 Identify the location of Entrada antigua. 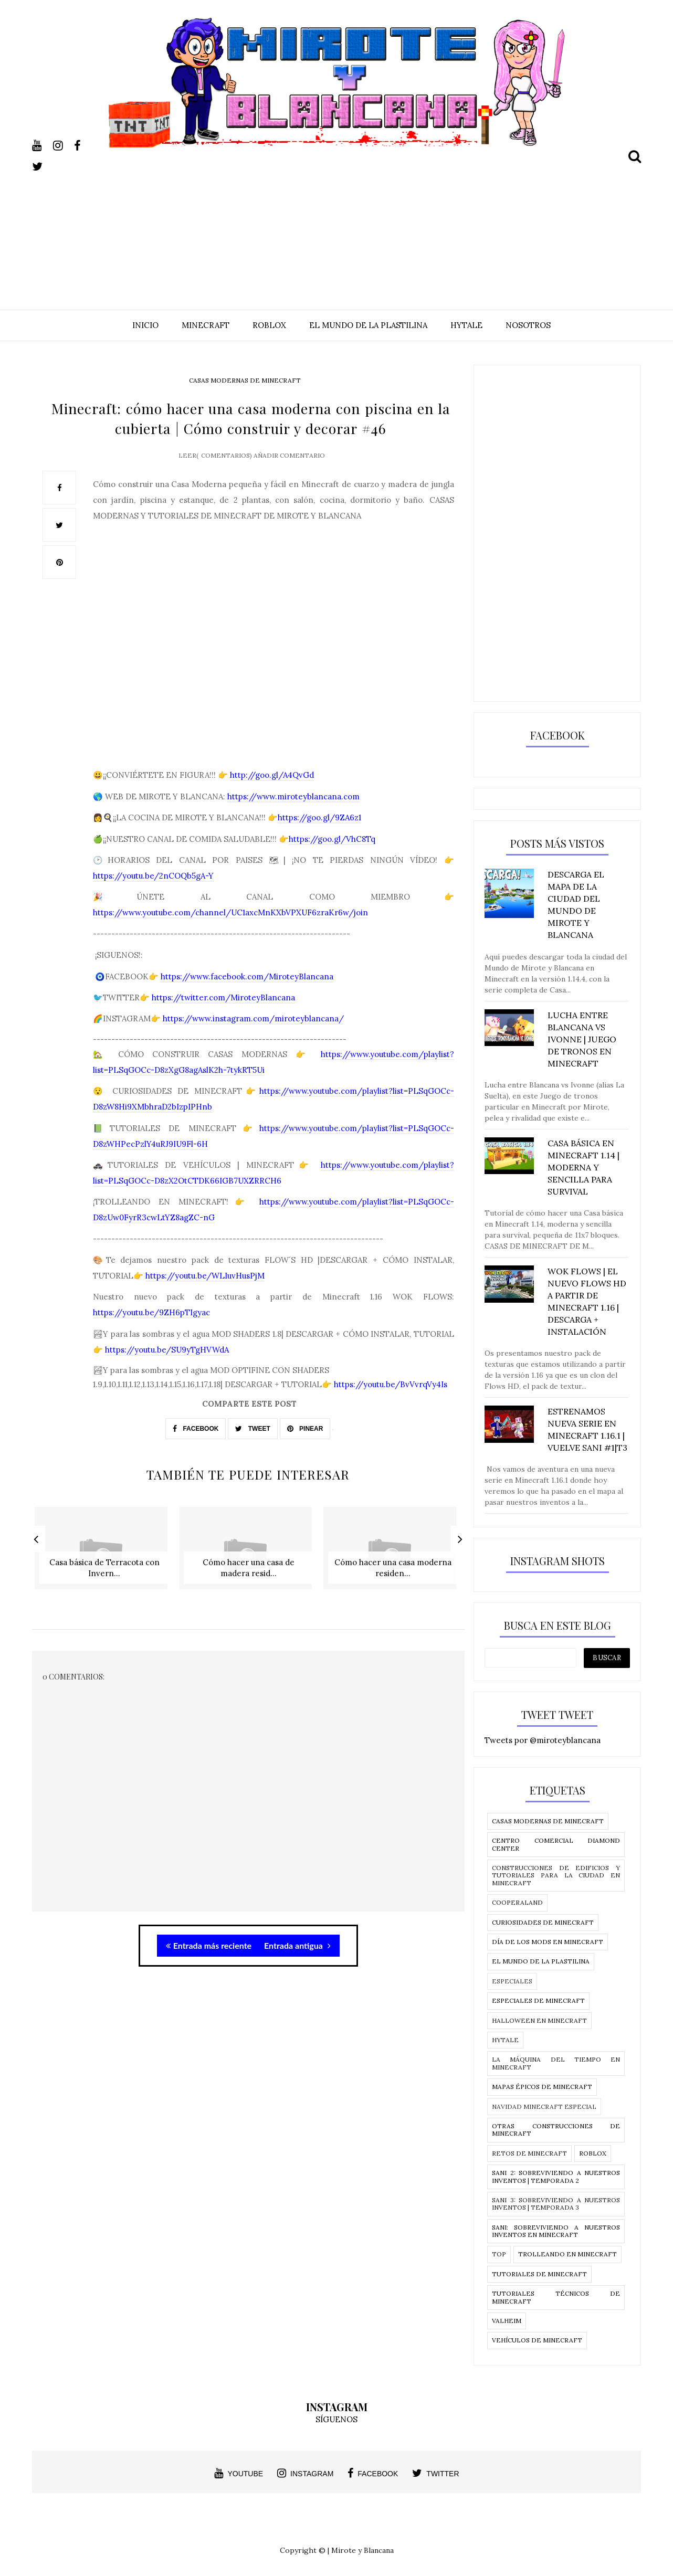
(297, 1952).